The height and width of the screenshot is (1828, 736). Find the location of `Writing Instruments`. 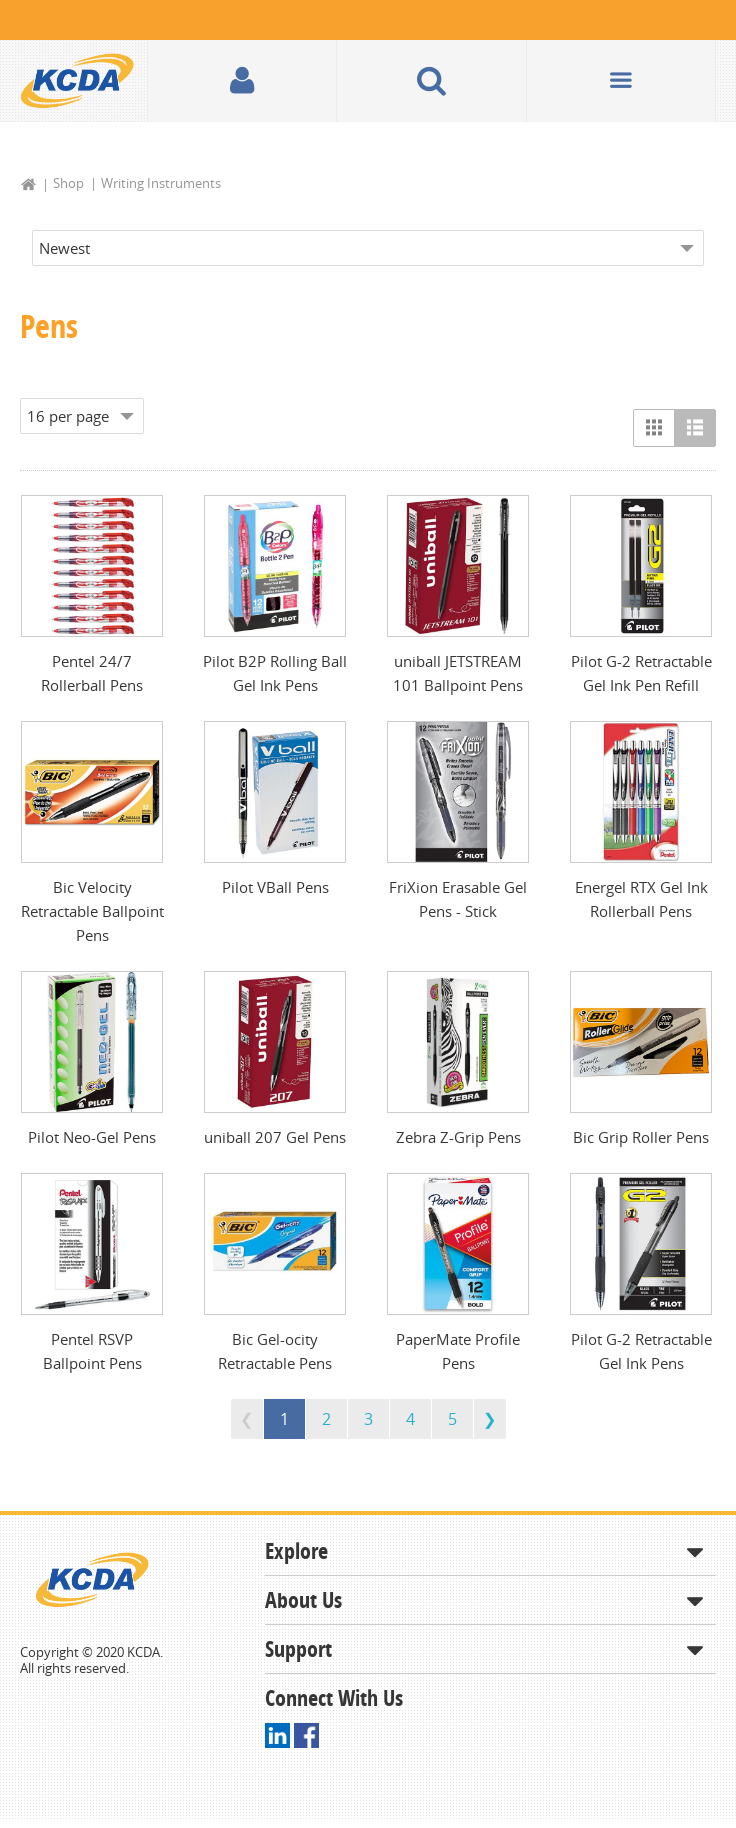

Writing Instruments is located at coordinates (161, 183).